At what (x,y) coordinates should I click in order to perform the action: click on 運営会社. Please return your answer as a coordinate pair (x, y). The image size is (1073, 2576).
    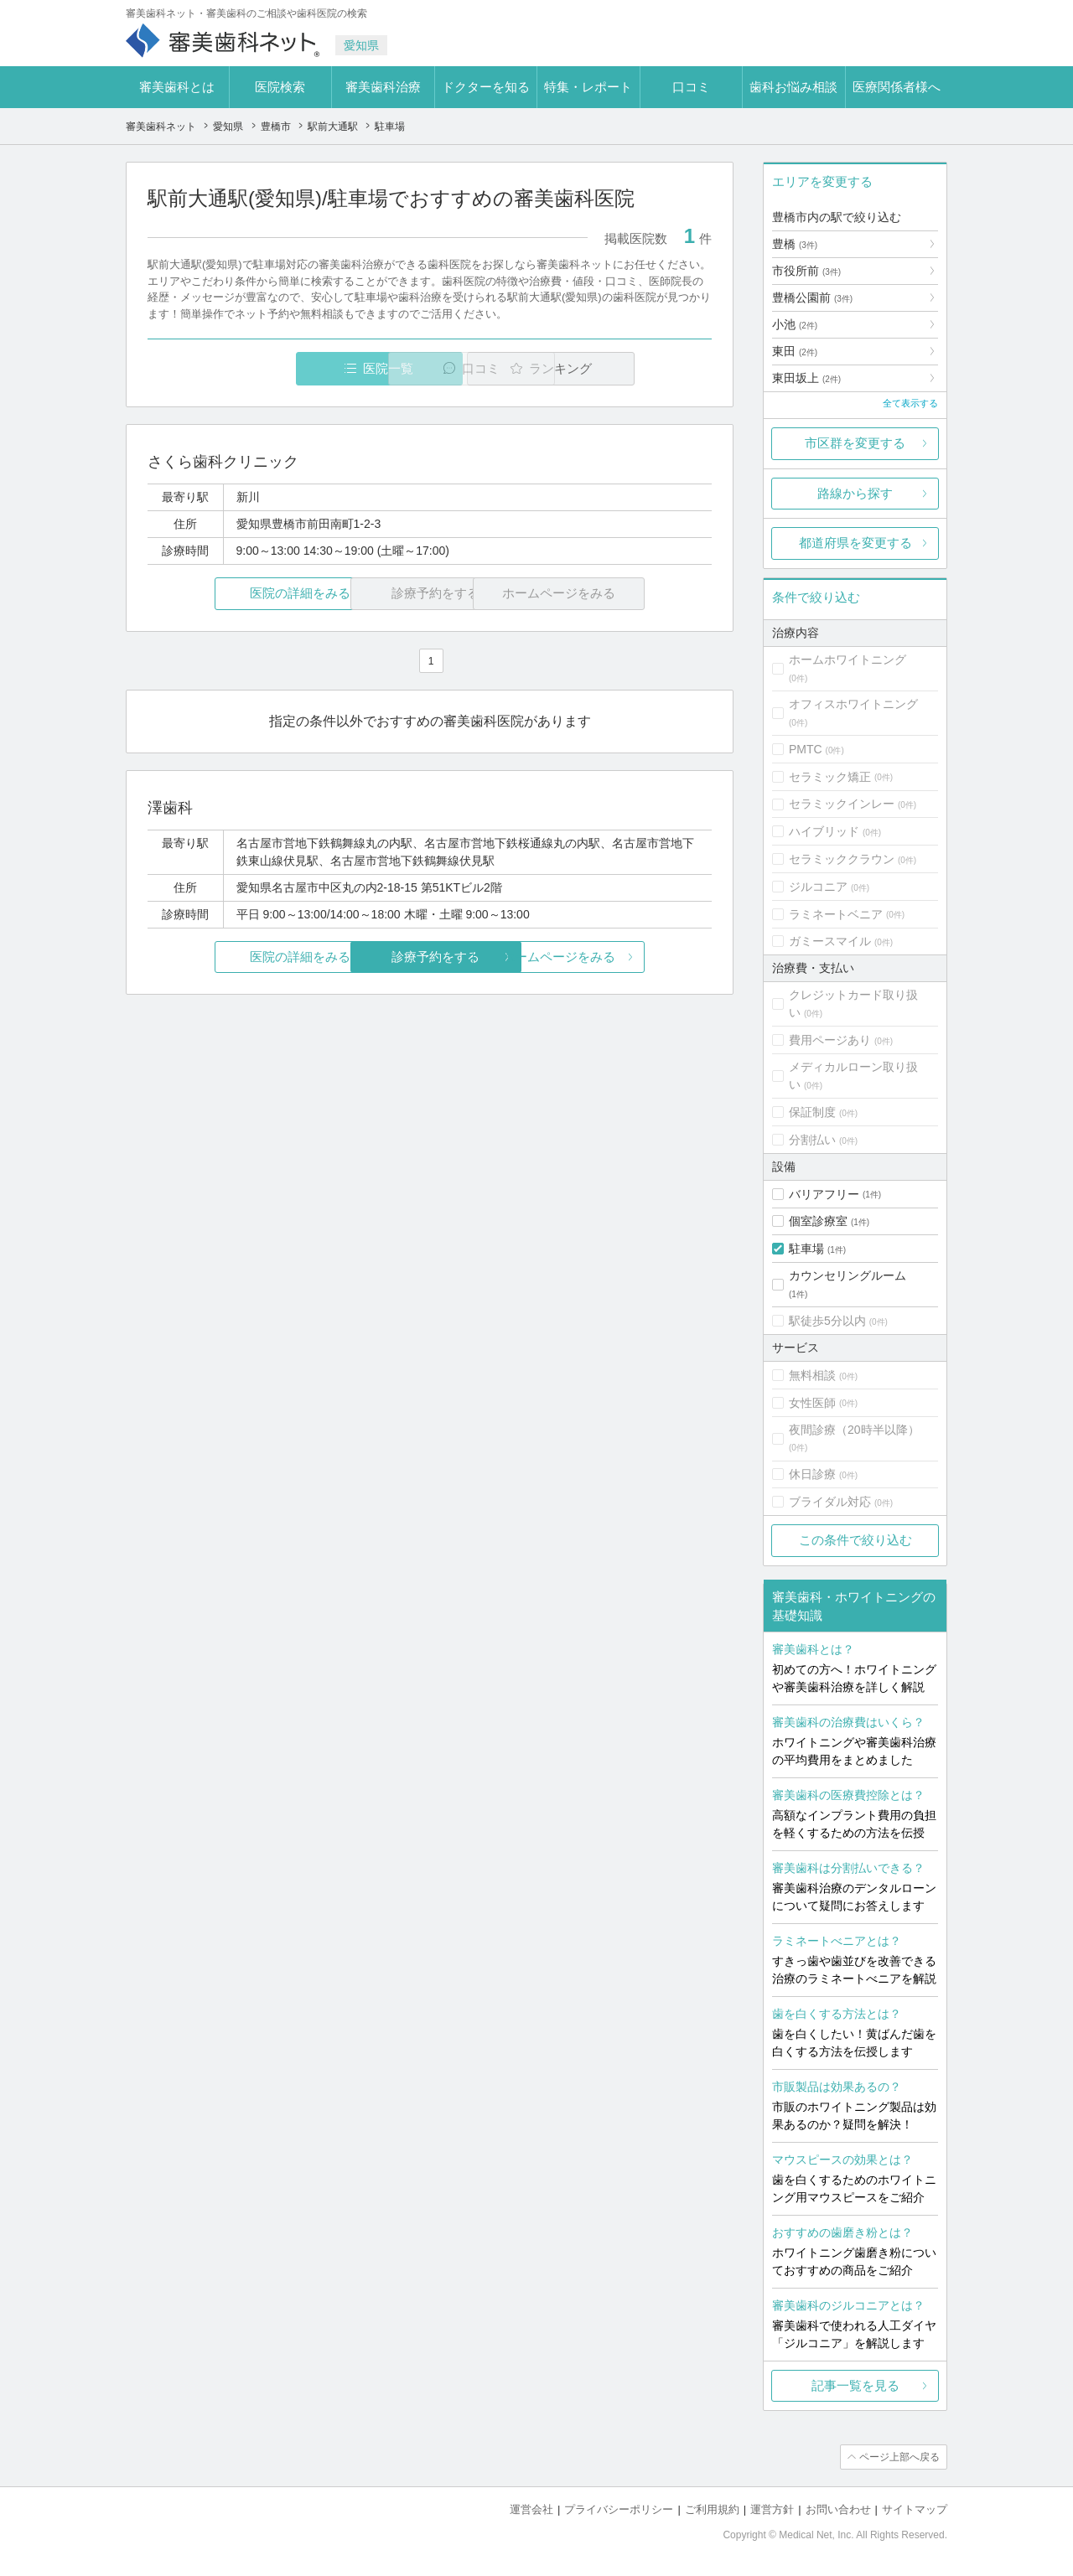
    Looking at the image, I should click on (531, 2509).